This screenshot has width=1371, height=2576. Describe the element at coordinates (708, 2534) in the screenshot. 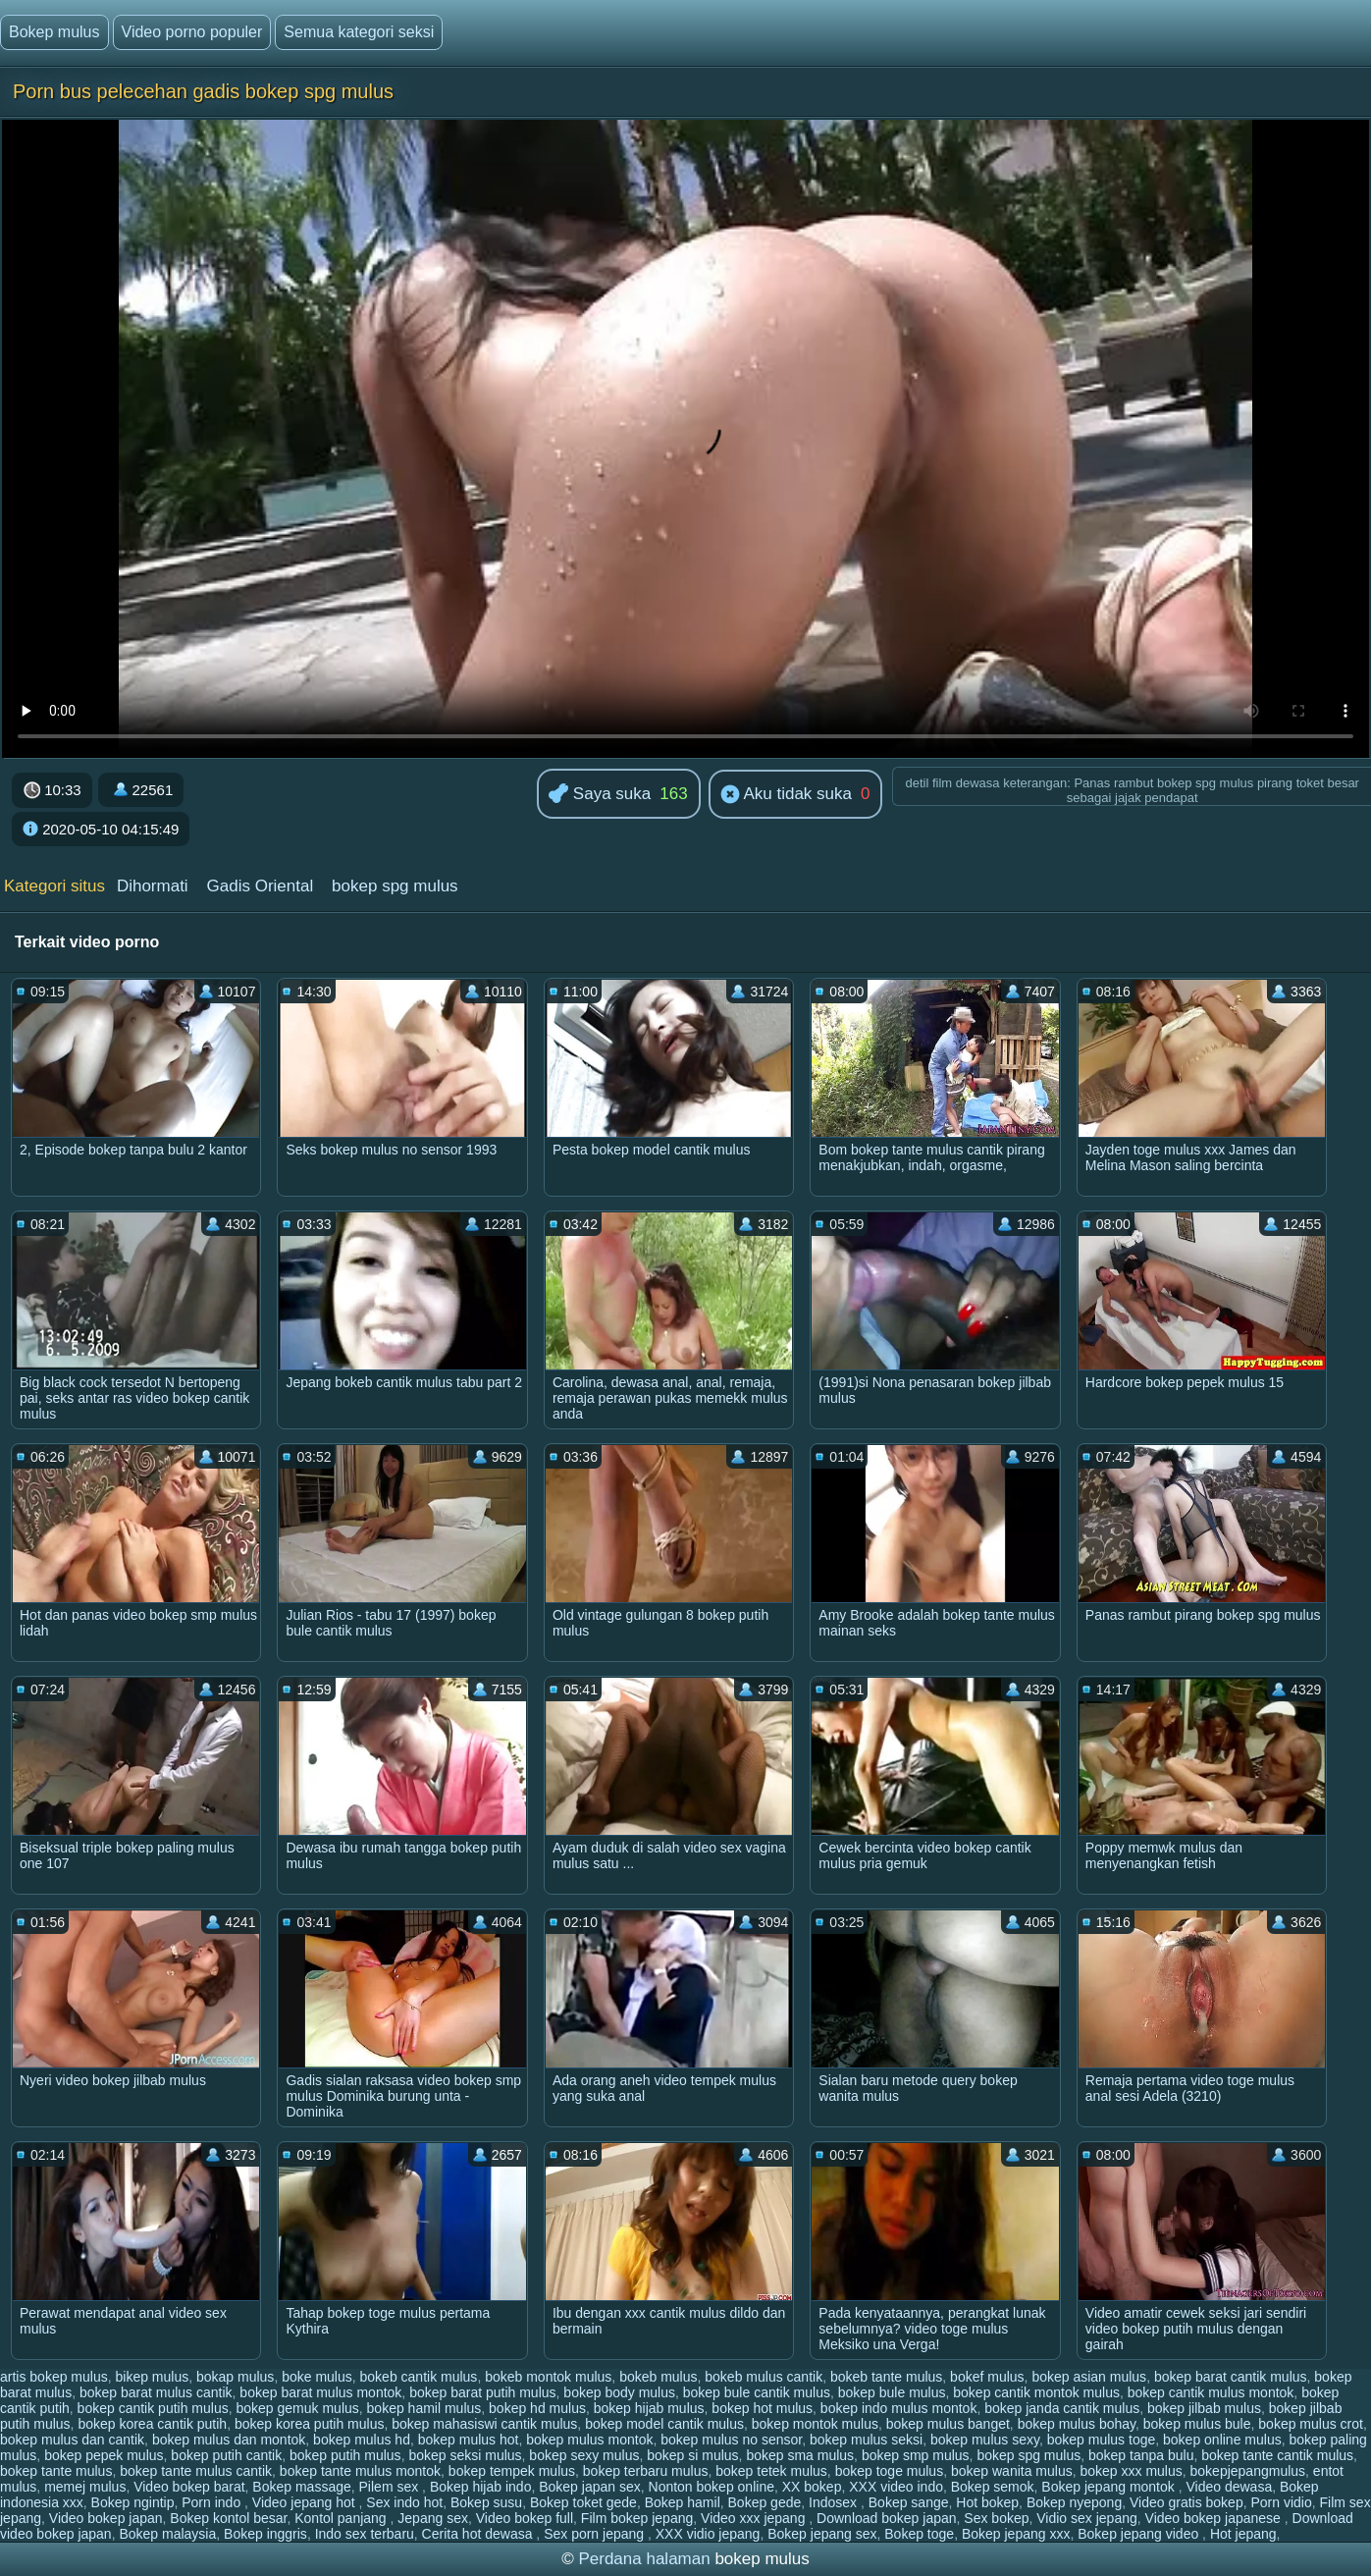

I see `XXX vidio jepang` at that location.